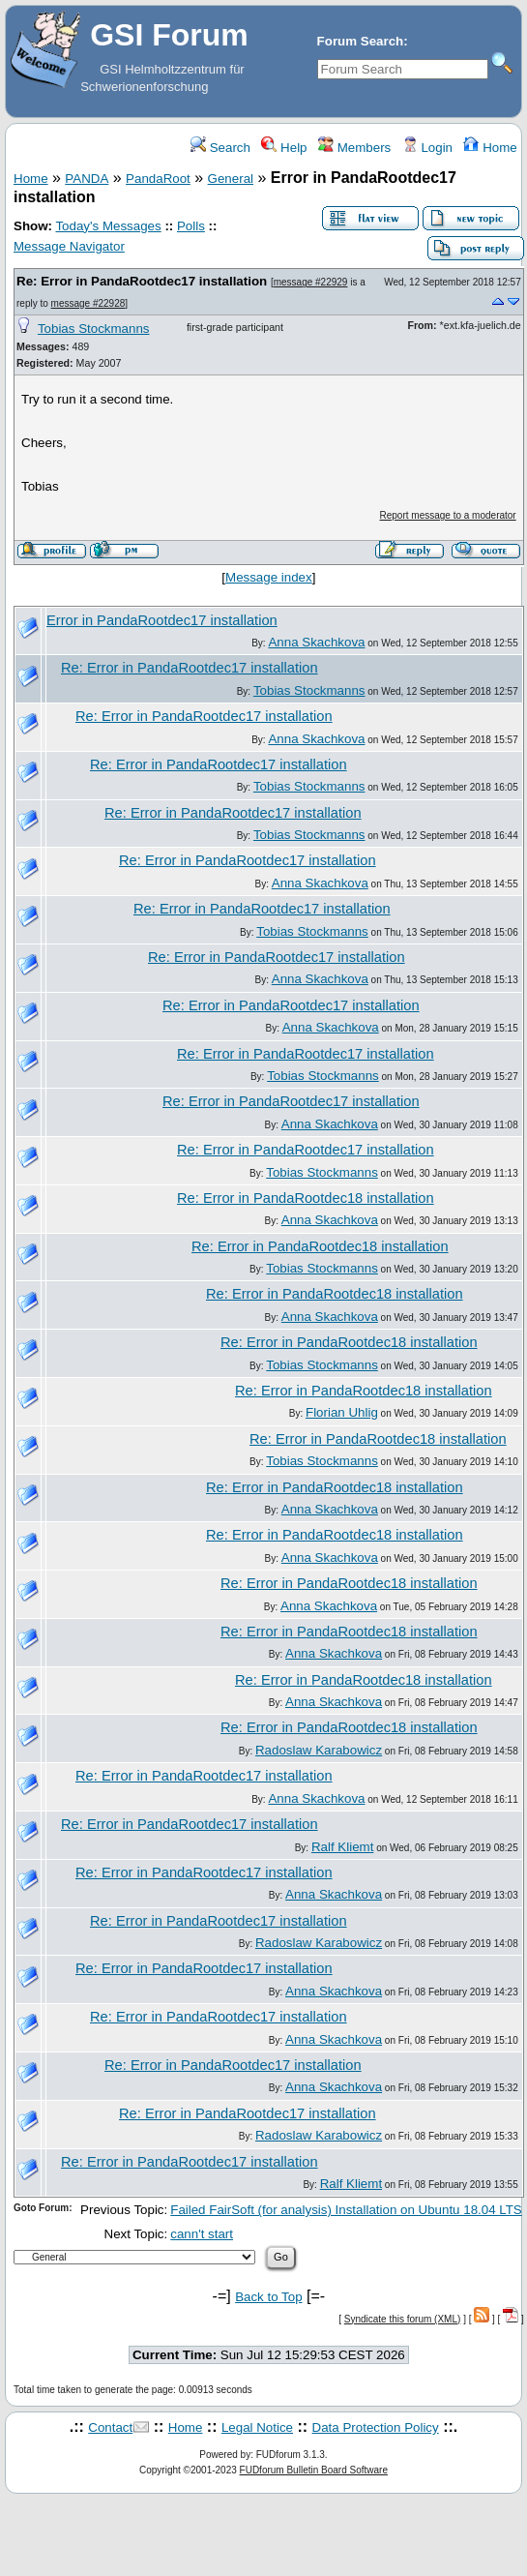  What do you see at coordinates (201, 2234) in the screenshot?
I see `cann't start` at bounding box center [201, 2234].